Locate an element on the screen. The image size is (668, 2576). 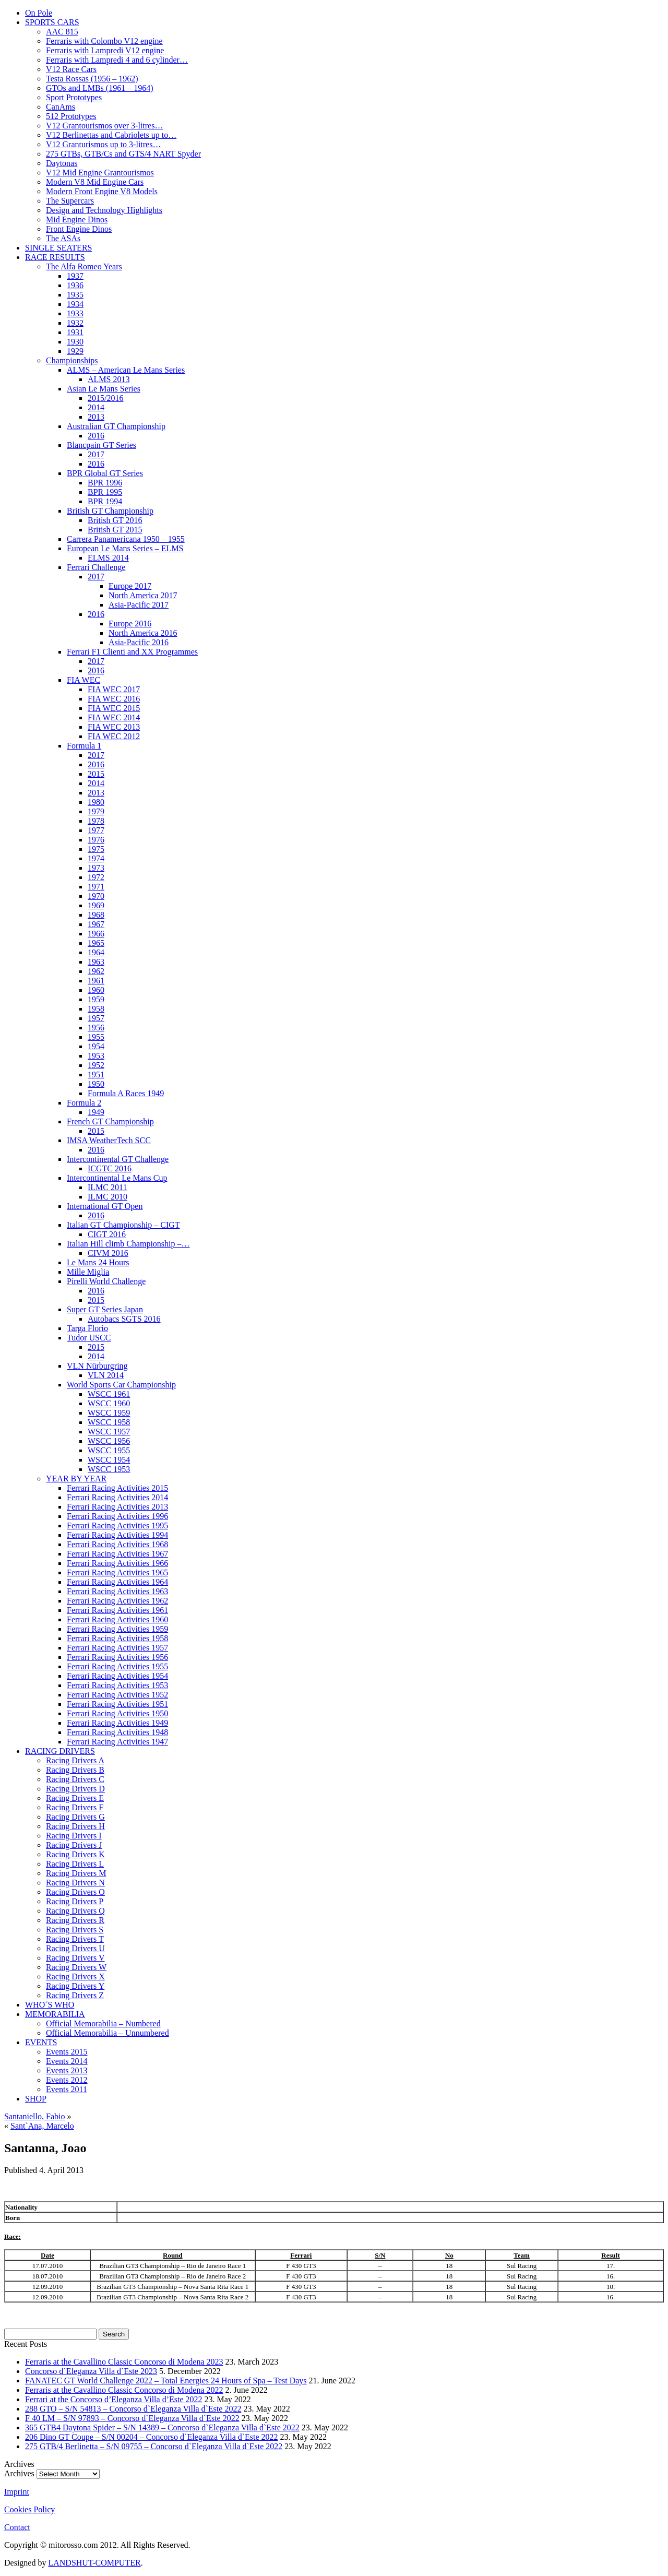
Ferraris with Lampredi V12 engine is located at coordinates (105, 50).